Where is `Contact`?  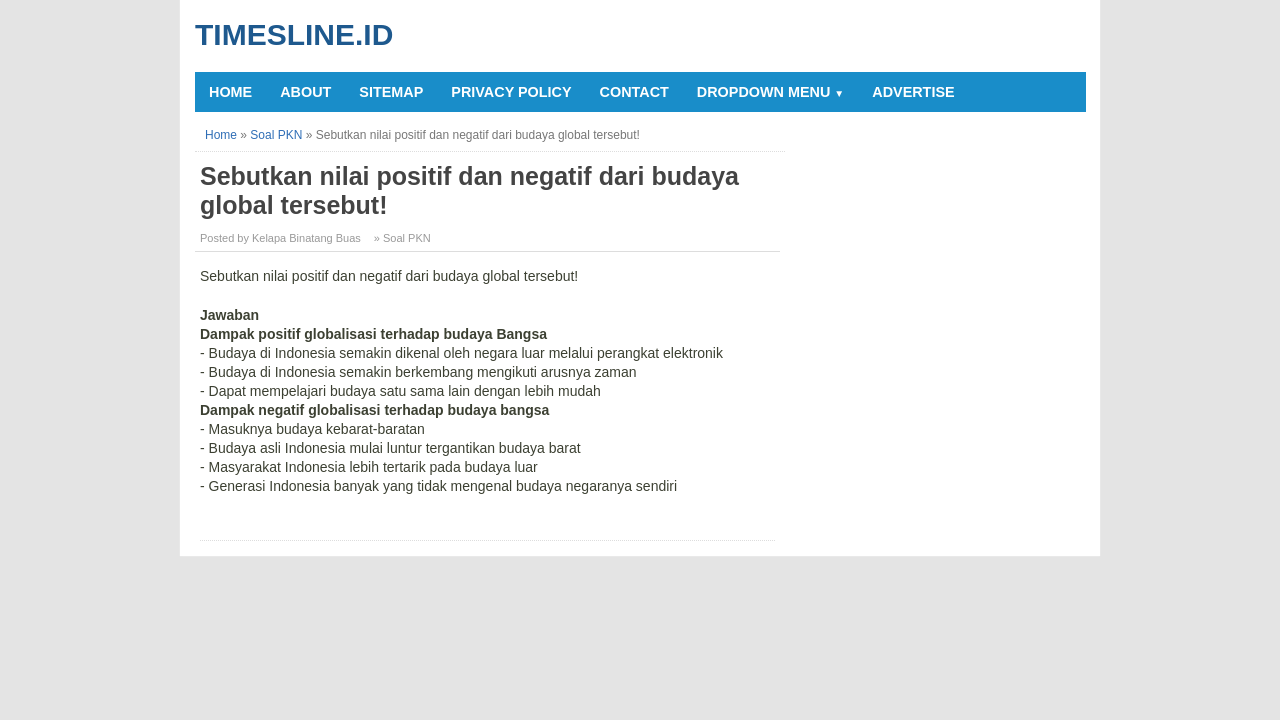 Contact is located at coordinates (634, 92).